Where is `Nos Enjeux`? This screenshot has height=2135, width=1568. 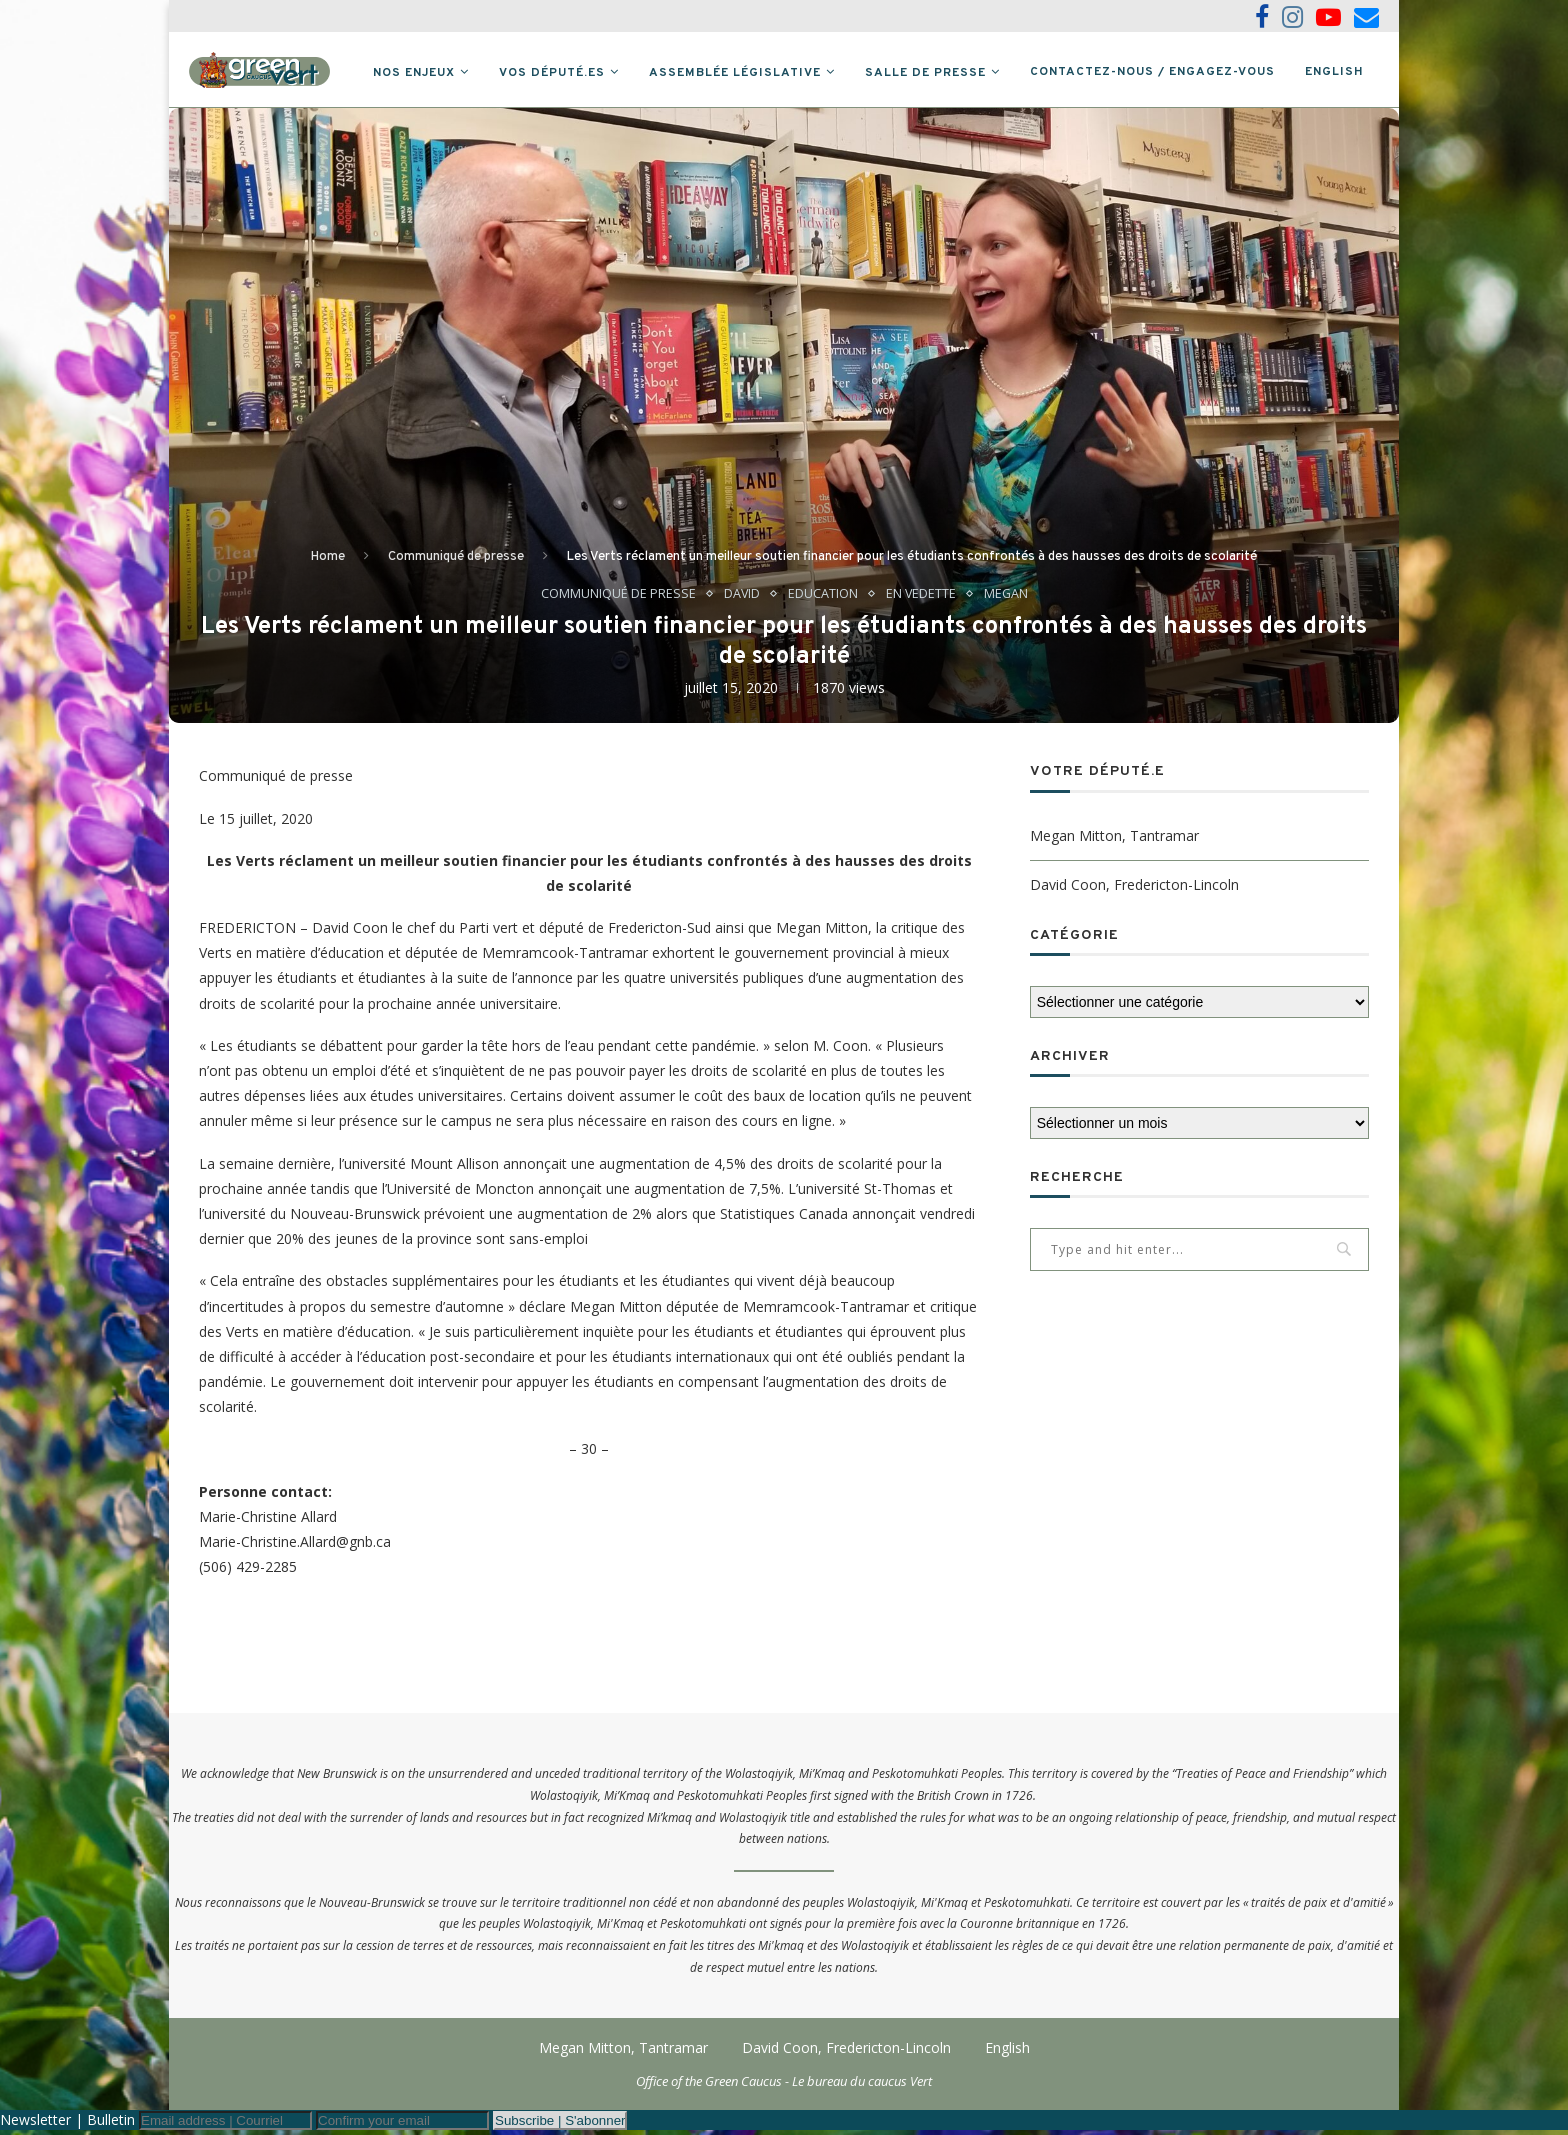 Nos Enjeux is located at coordinates (414, 73).